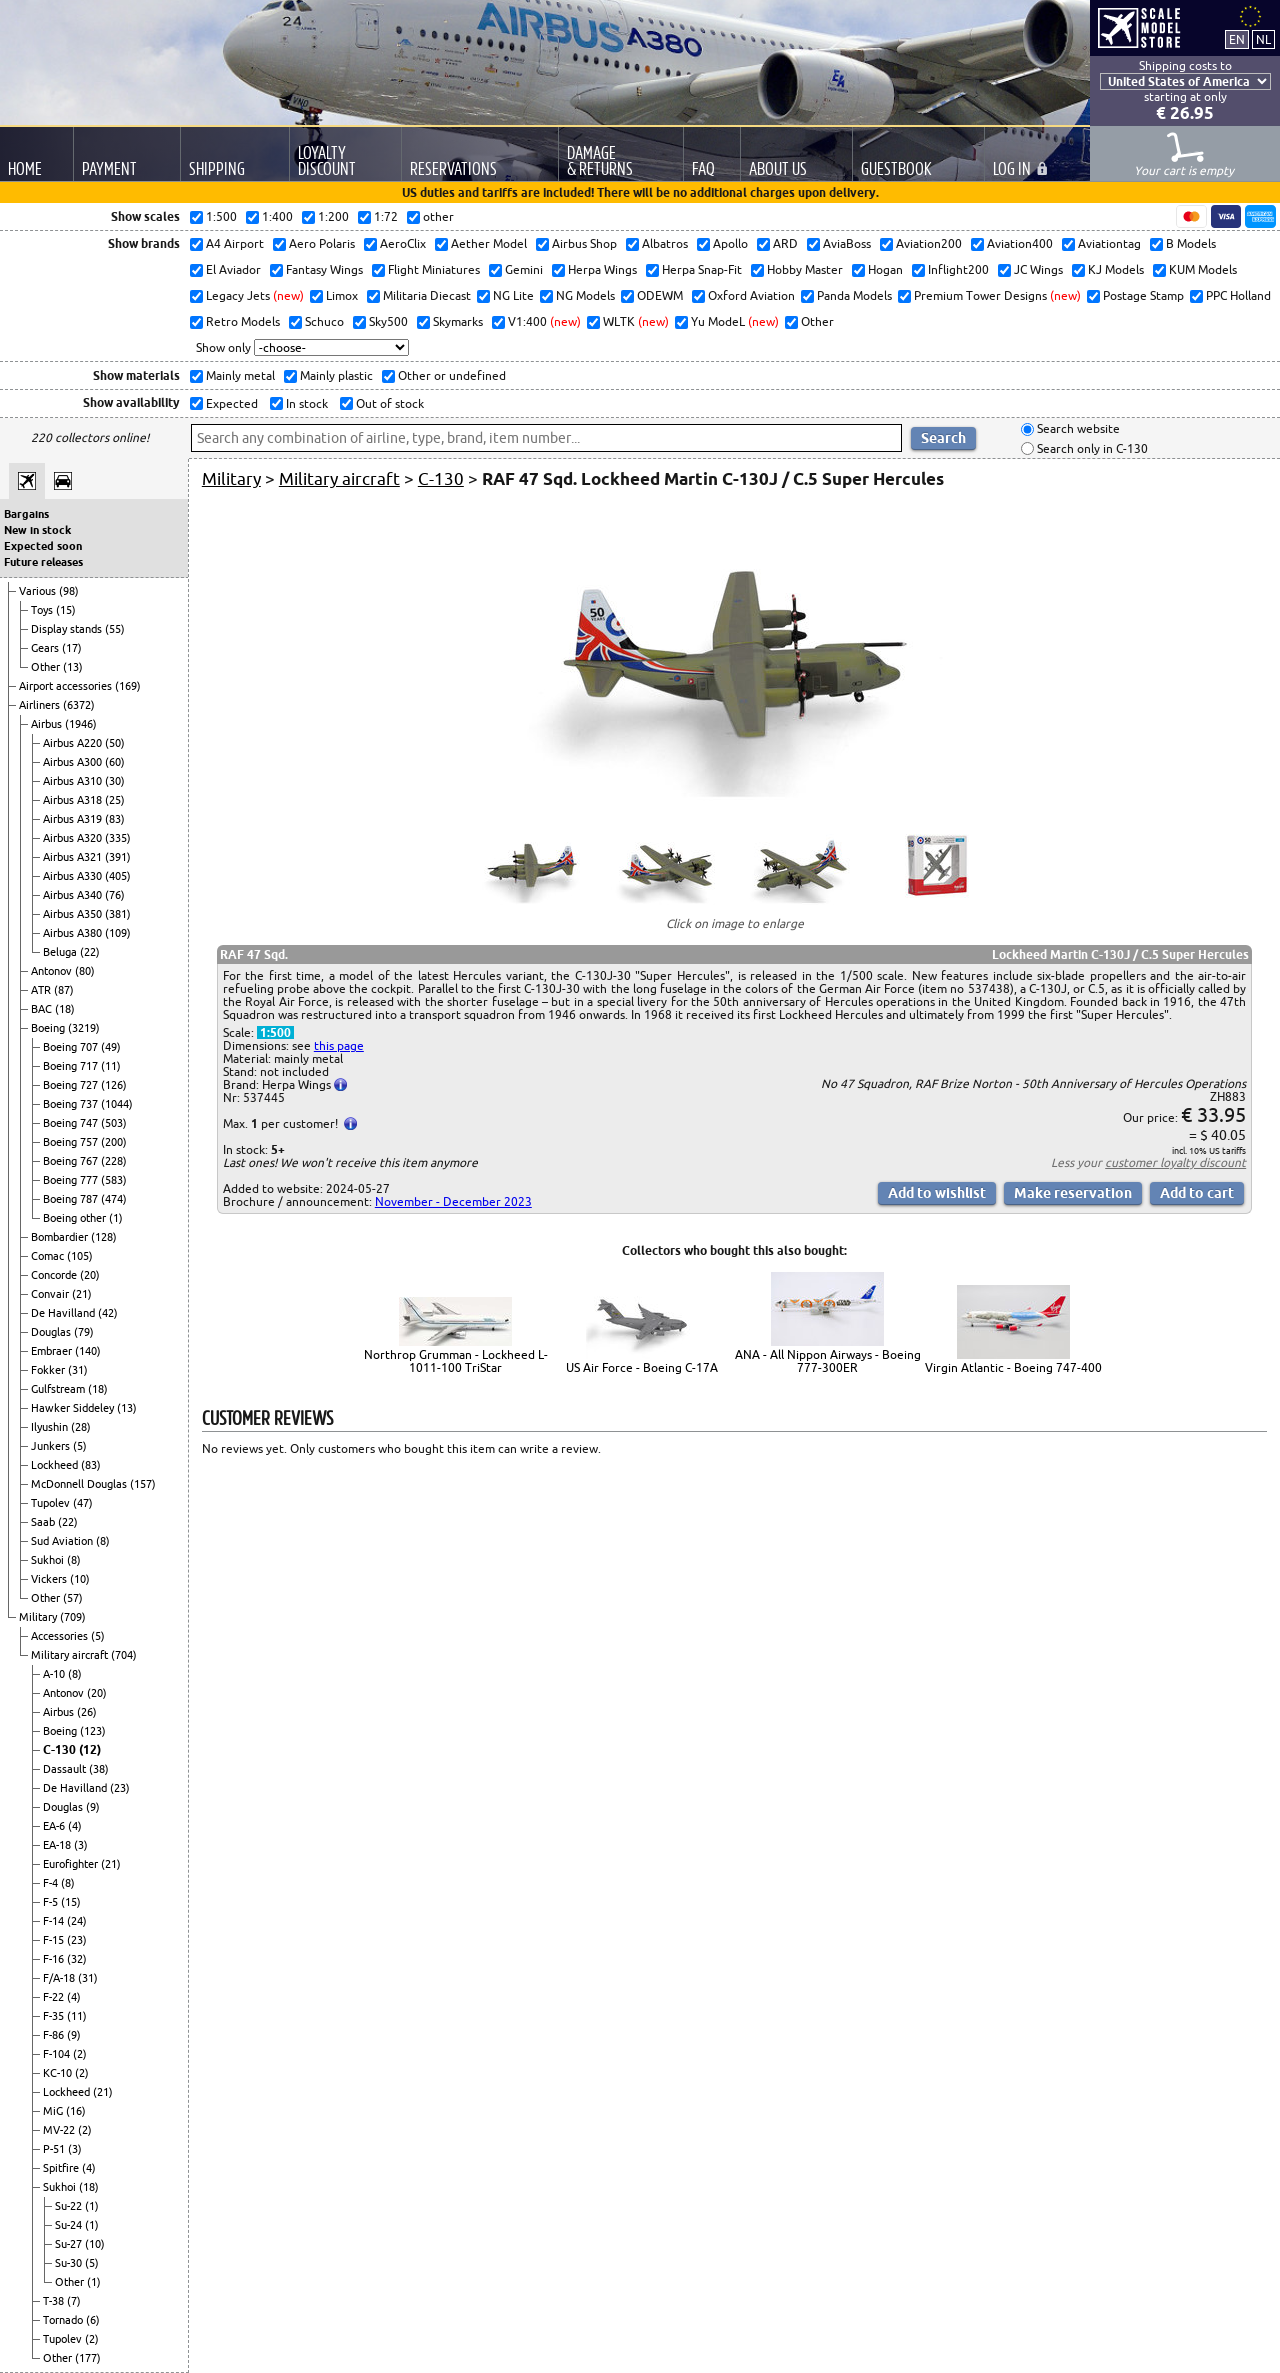 Image resolution: width=1280 pixels, height=2373 pixels. I want to click on Airbus, so click(48, 724).